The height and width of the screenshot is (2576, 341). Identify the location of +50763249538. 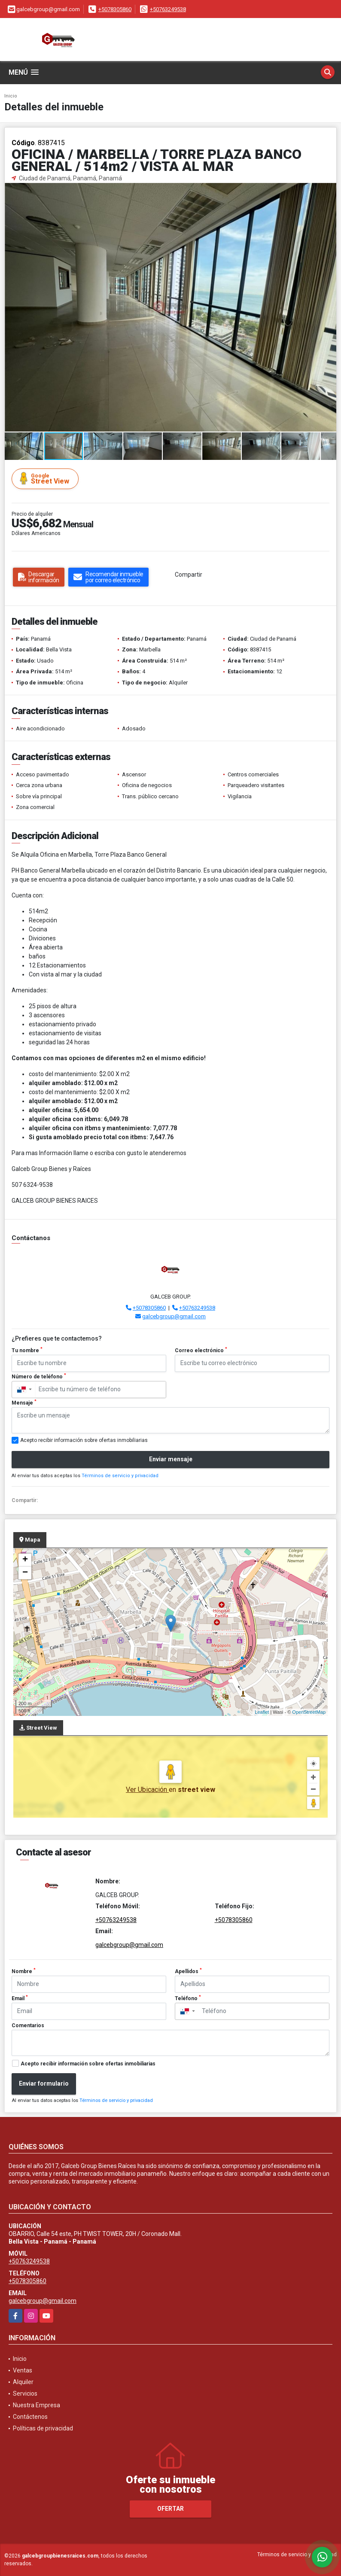
(168, 9).